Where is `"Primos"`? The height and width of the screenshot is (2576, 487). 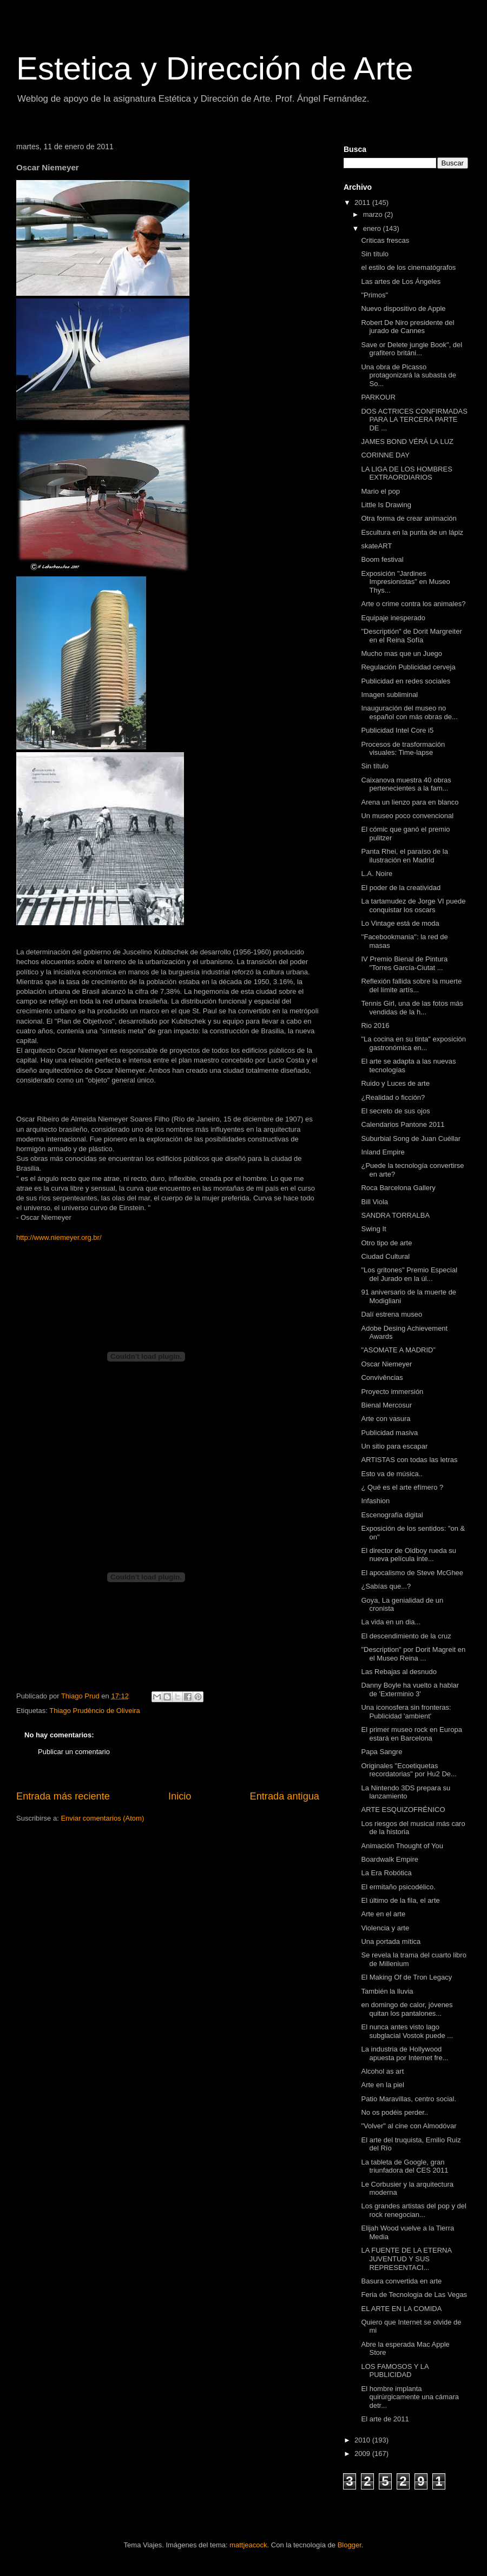 "Primos" is located at coordinates (374, 295).